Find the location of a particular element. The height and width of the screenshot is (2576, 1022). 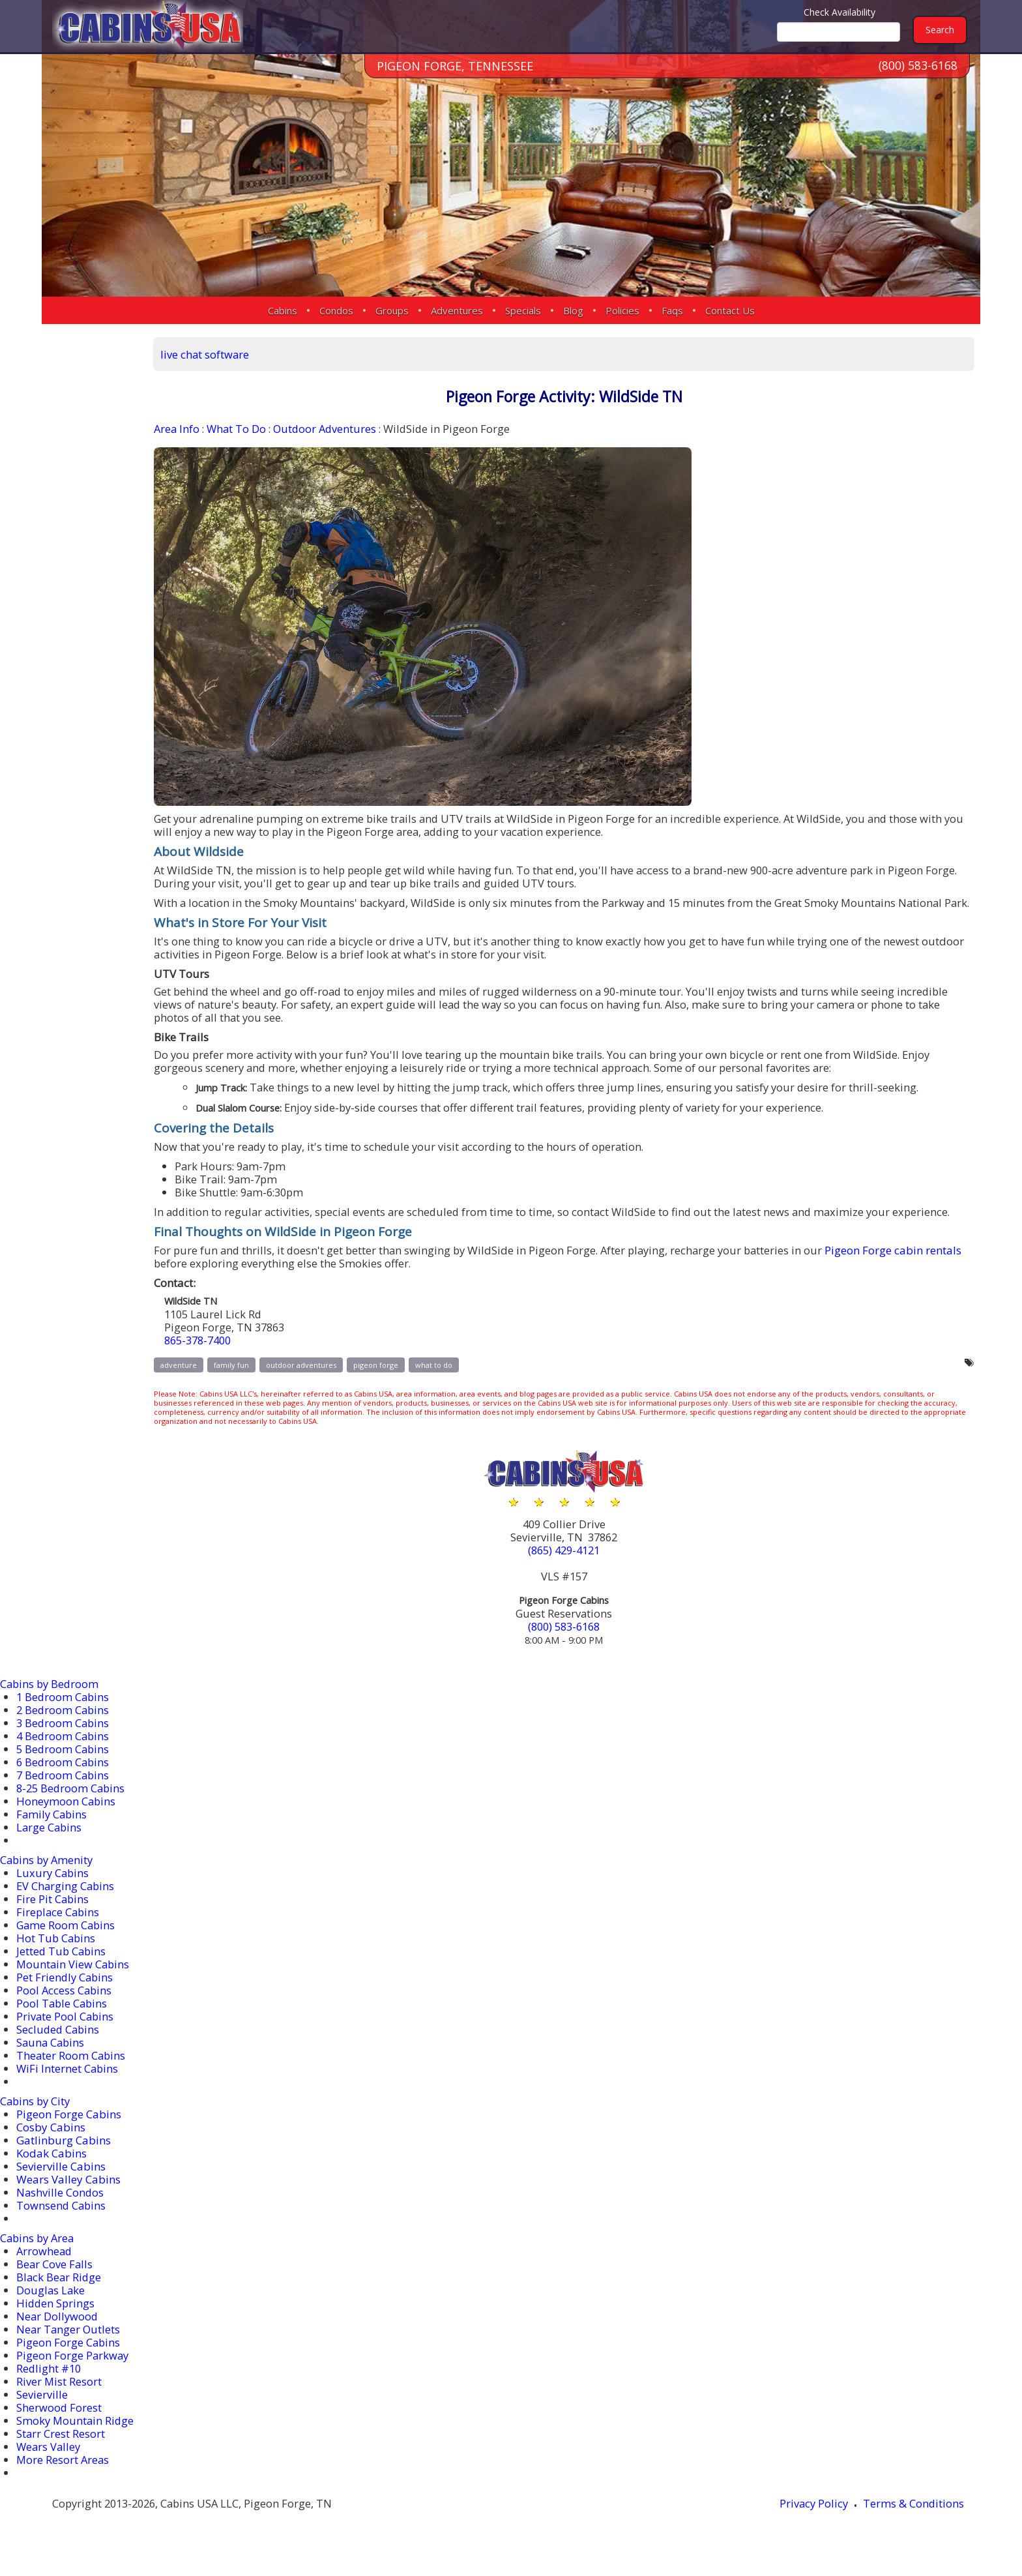

Starr Crest Resort is located at coordinates (61, 2454).